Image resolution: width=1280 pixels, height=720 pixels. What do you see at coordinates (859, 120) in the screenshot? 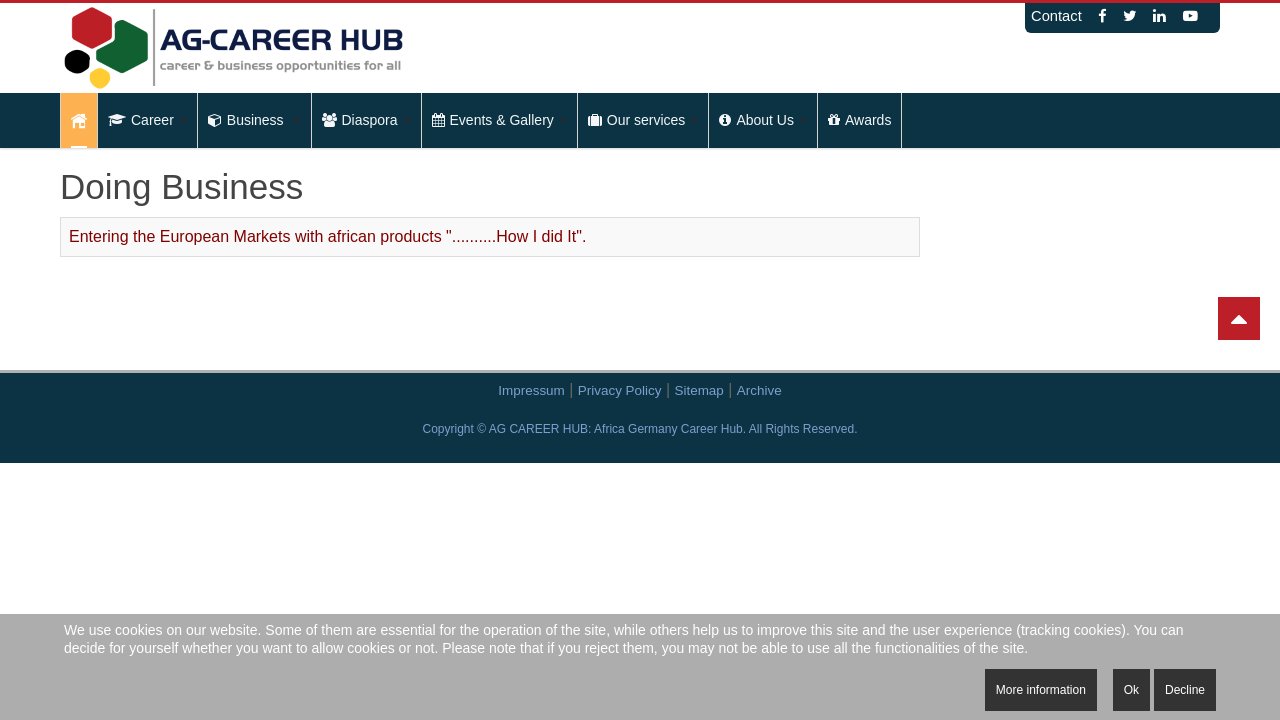
I see `Awards` at bounding box center [859, 120].